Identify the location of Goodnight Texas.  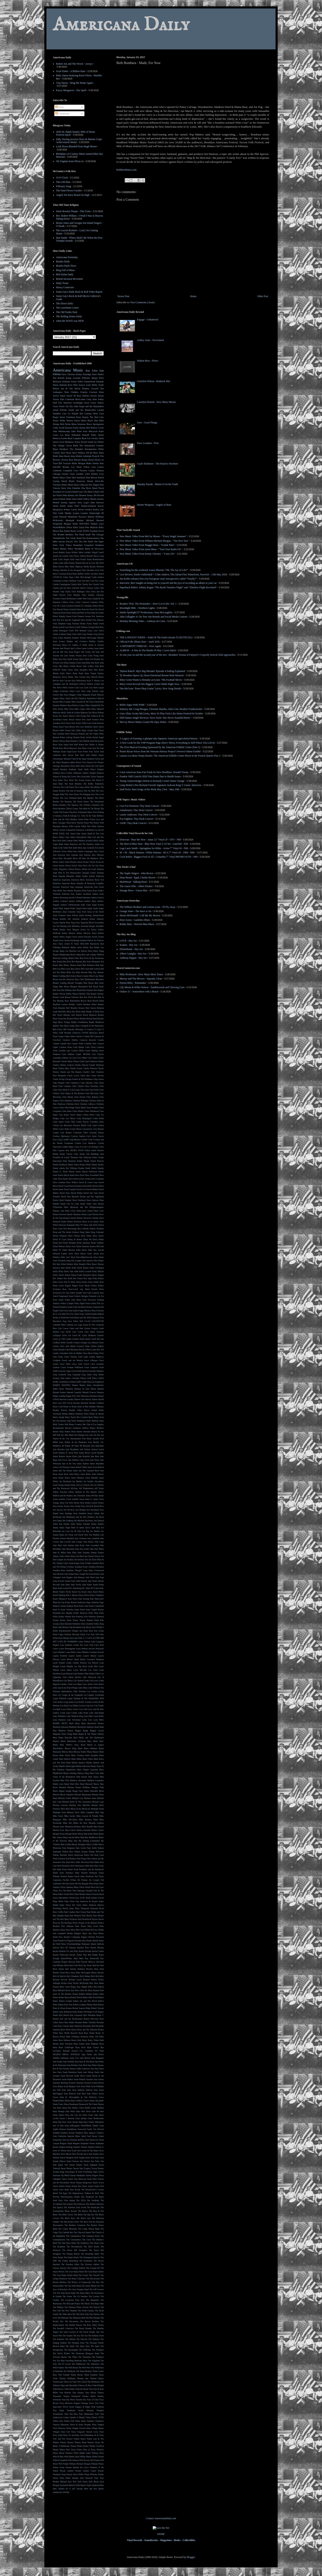
(81, 402).